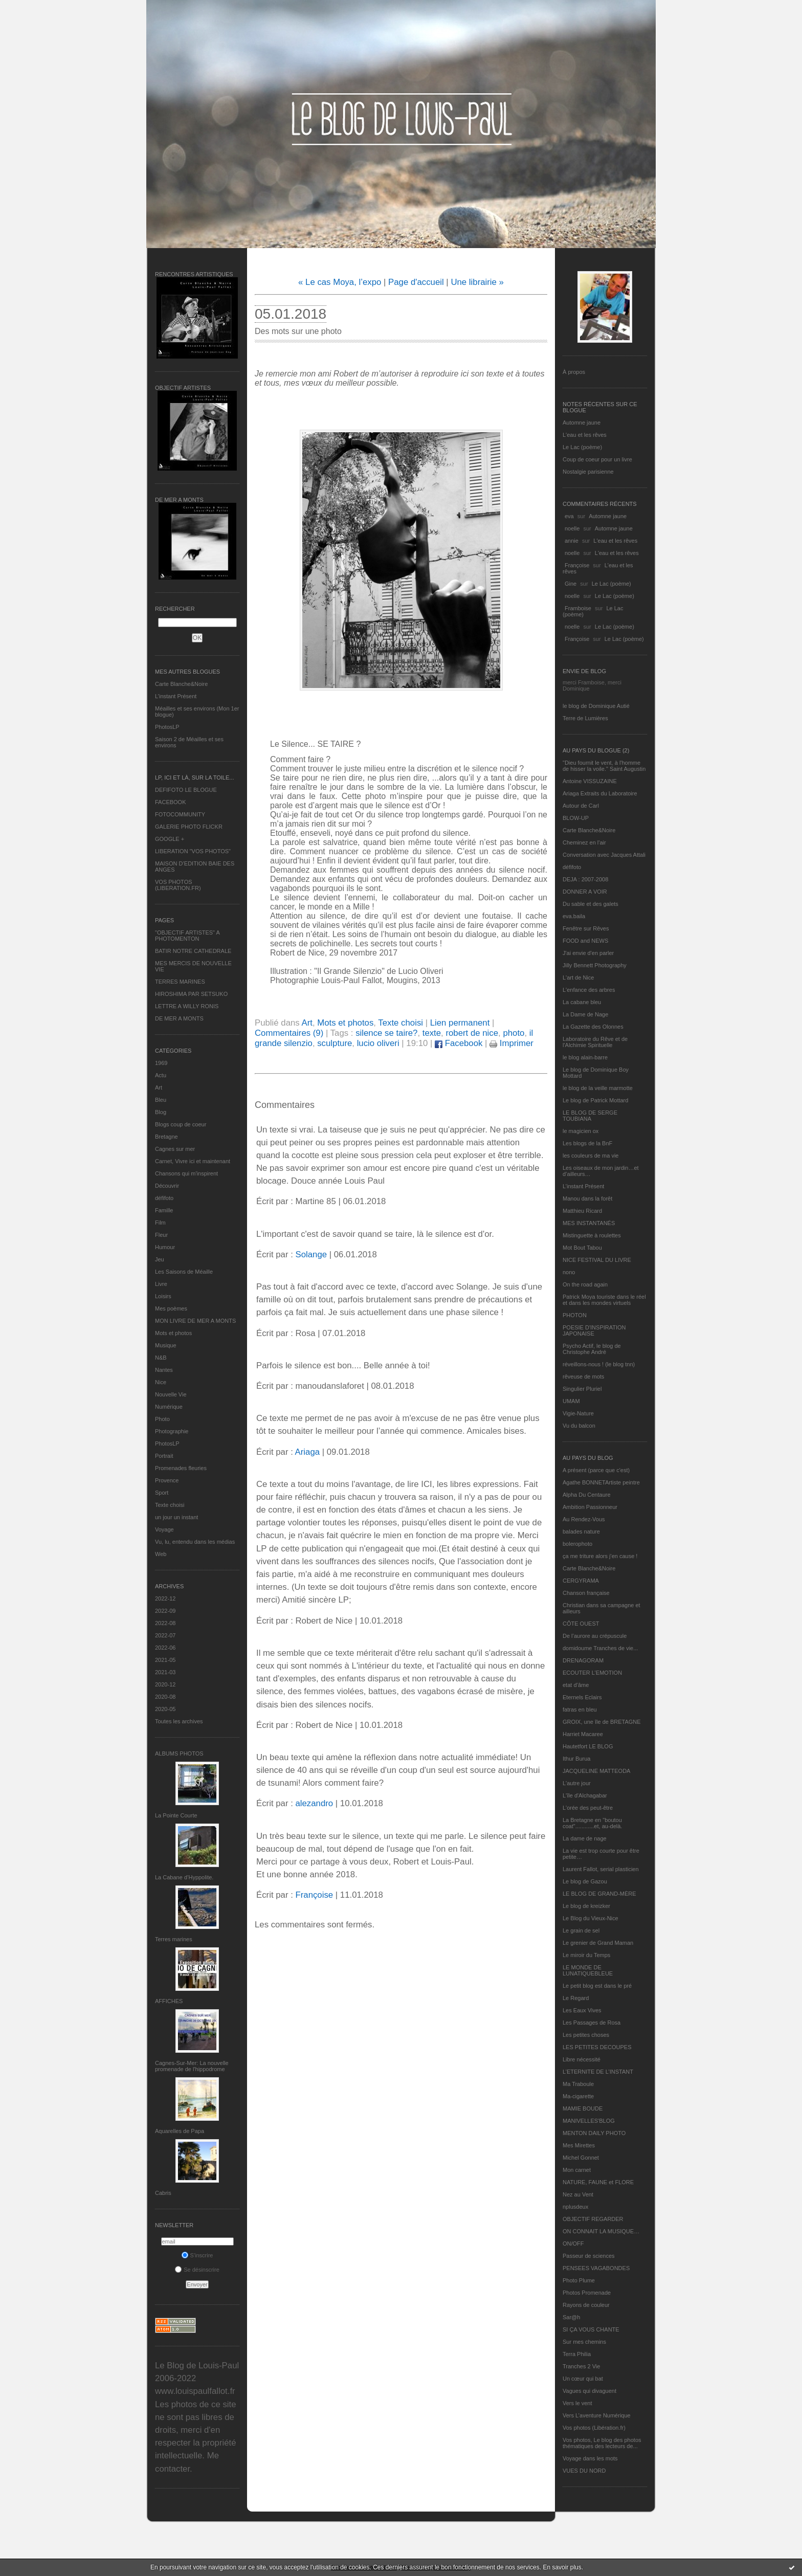 The image size is (802, 2576). Describe the element at coordinates (161, 1357) in the screenshot. I see `N&B` at that location.